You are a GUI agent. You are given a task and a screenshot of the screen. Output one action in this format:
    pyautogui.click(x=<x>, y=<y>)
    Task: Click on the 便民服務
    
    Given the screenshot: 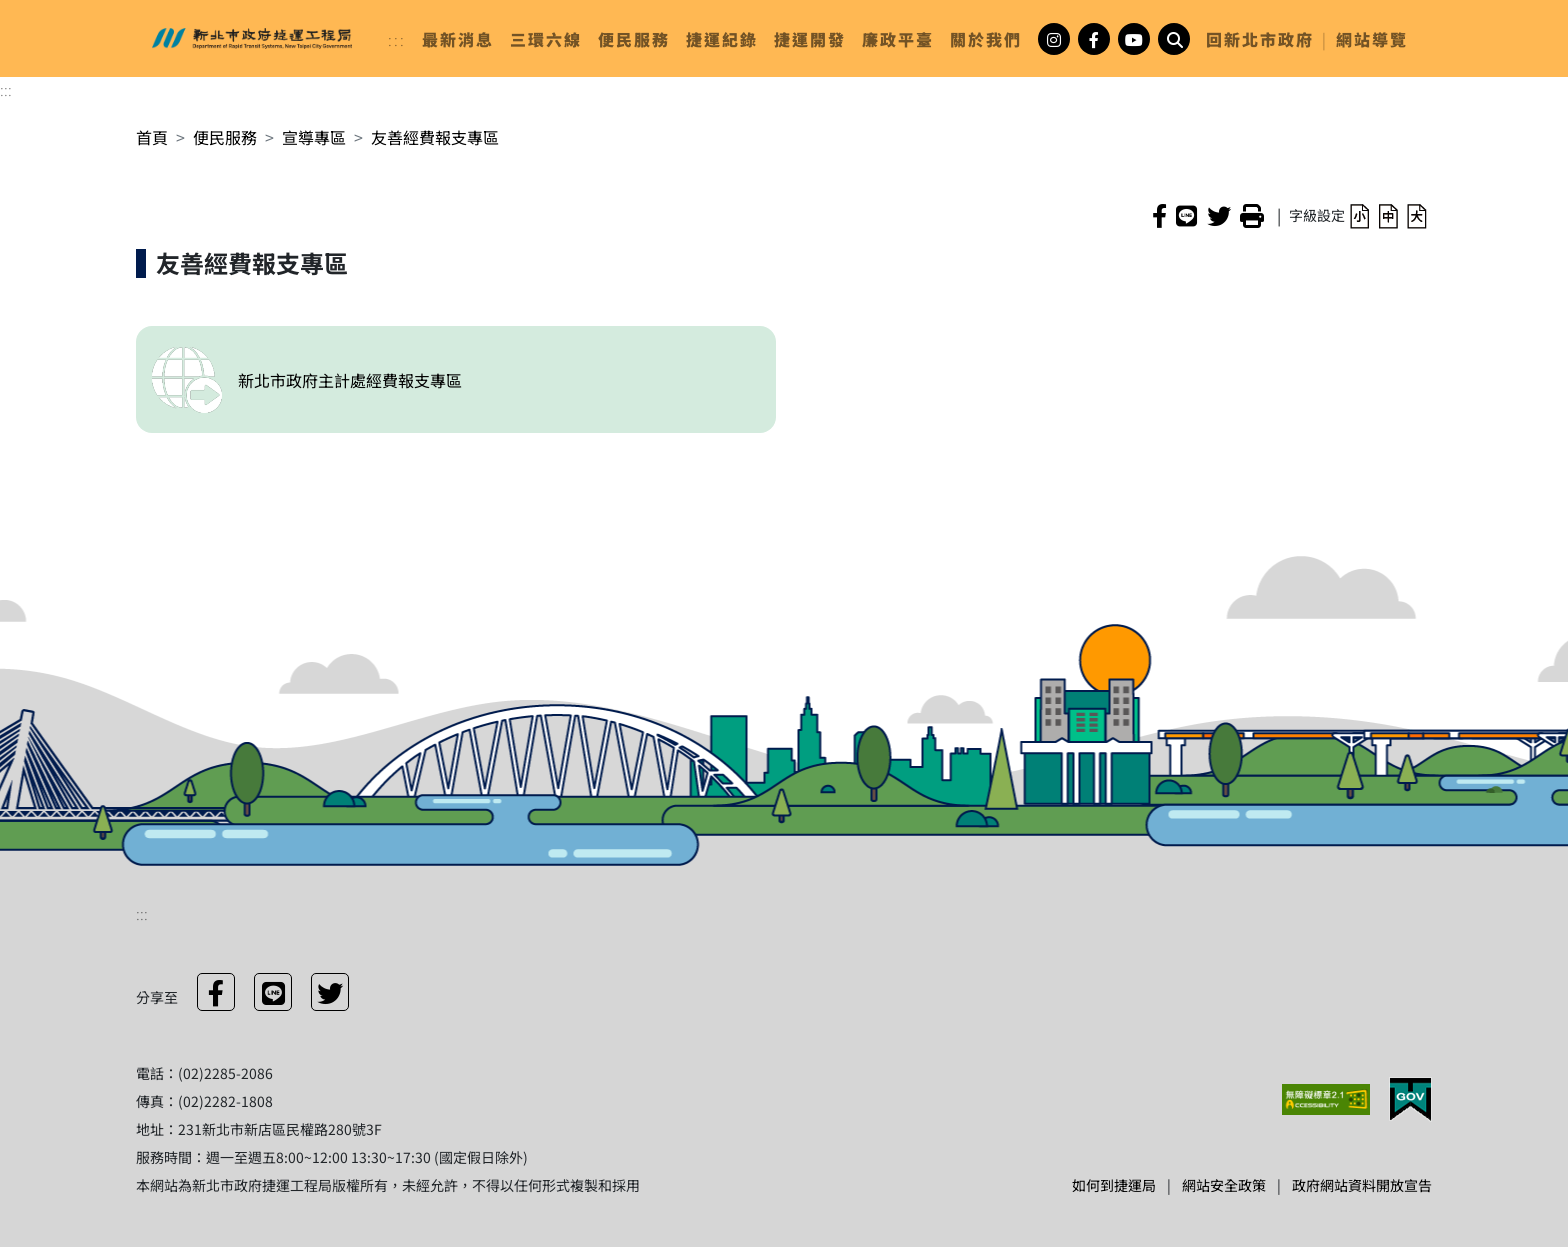 What is the action you would take?
    pyautogui.click(x=225, y=137)
    